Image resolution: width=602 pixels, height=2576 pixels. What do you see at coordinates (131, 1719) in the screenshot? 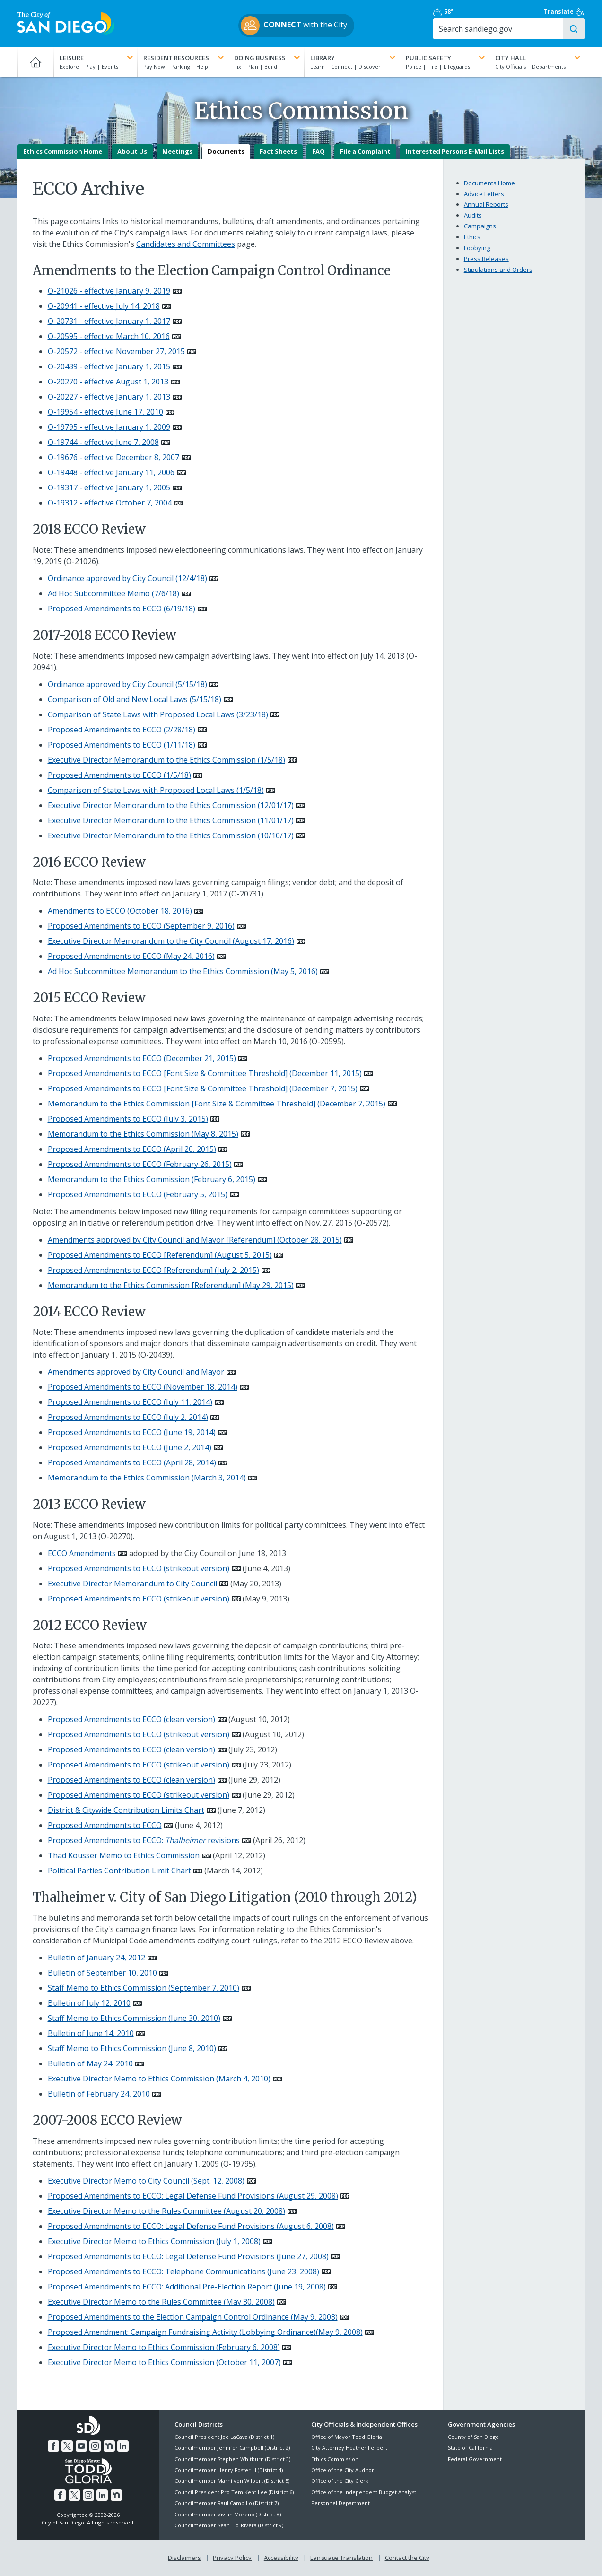
I see `Proposed Amendments to ECCO (clean version) [PDF document: Proposed Amendments to ECCO (clean version)]` at bounding box center [131, 1719].